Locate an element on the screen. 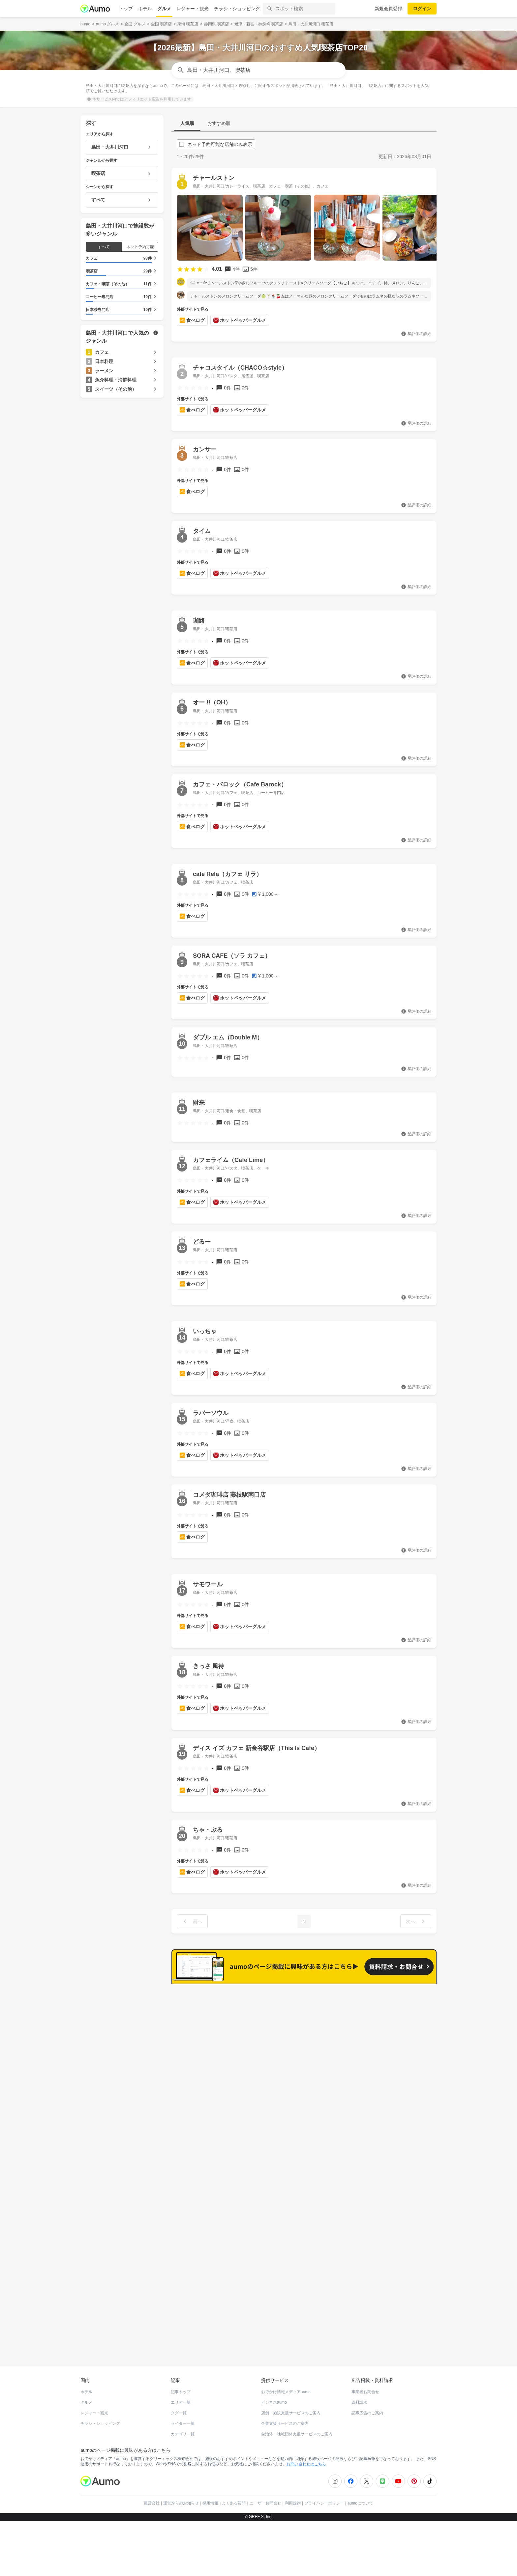  トップ is located at coordinates (126, 8).